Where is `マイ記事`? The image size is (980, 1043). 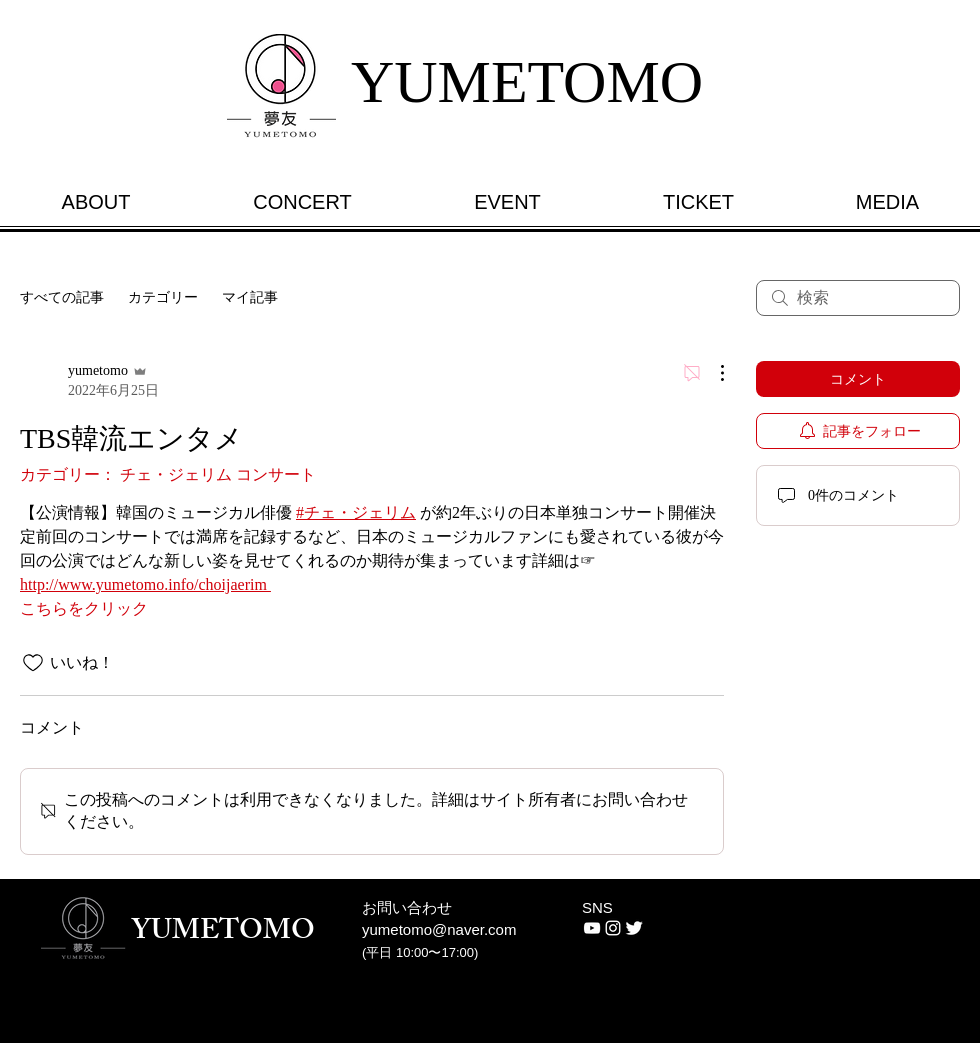
マイ記事 is located at coordinates (250, 297).